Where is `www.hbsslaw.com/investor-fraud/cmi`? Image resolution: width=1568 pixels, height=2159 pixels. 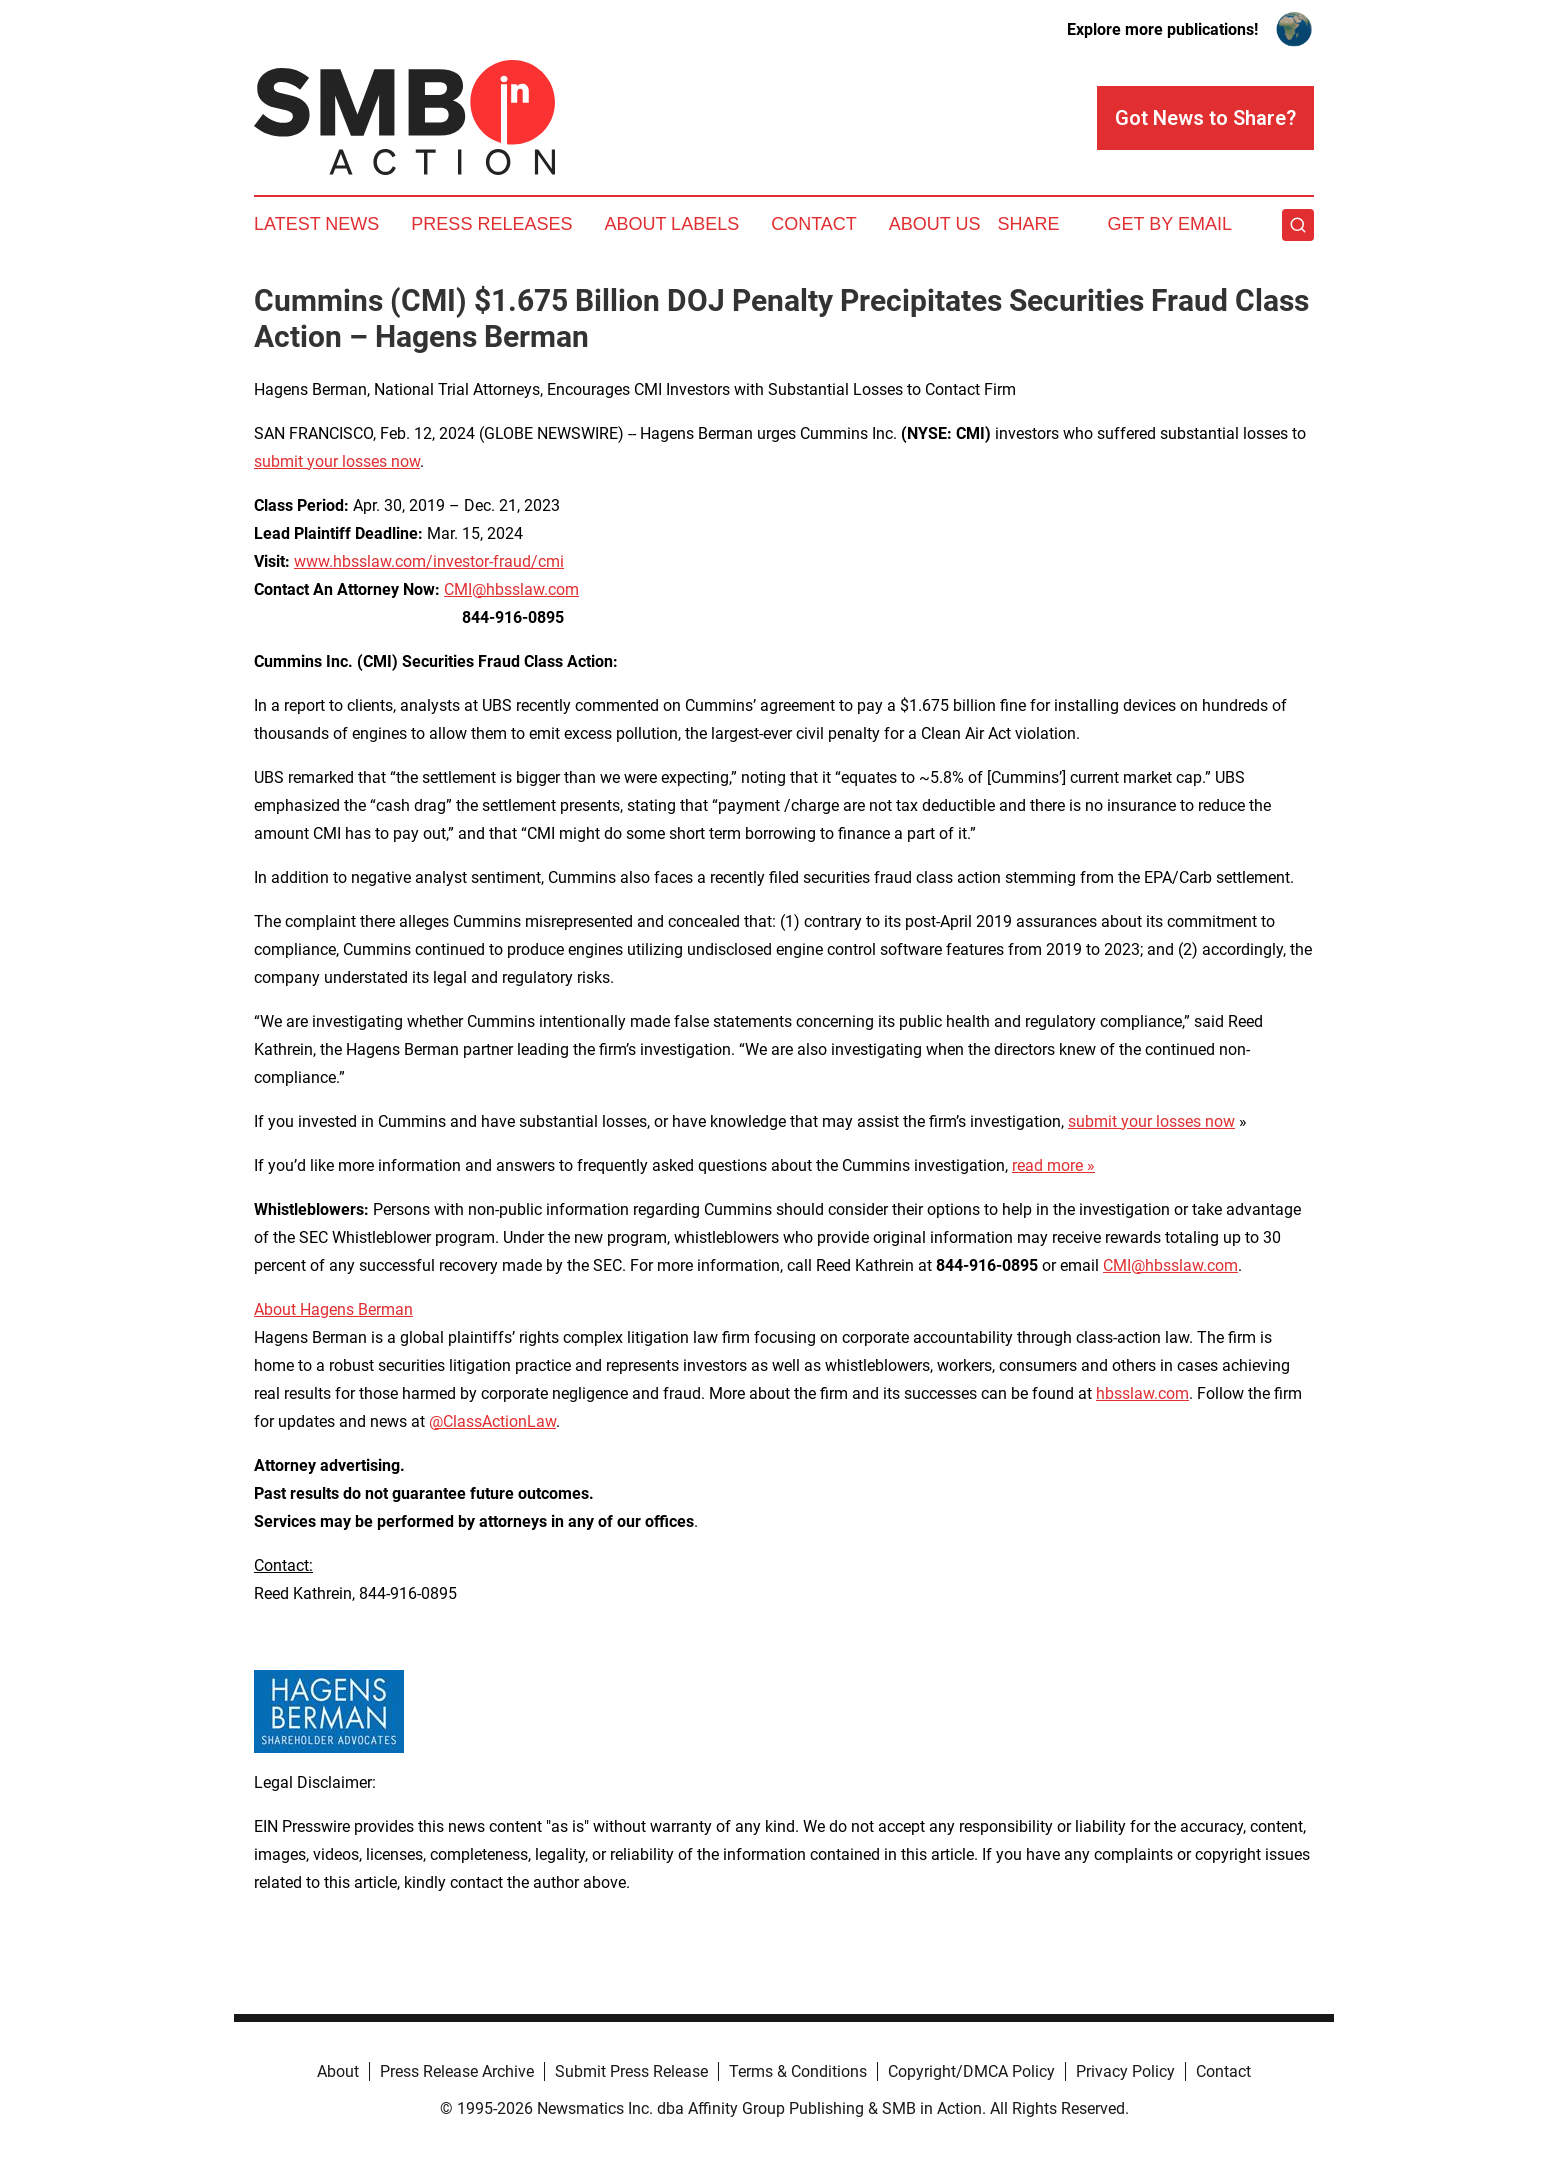 www.hbsslaw.com/investor-fraud/cmi is located at coordinates (429, 561).